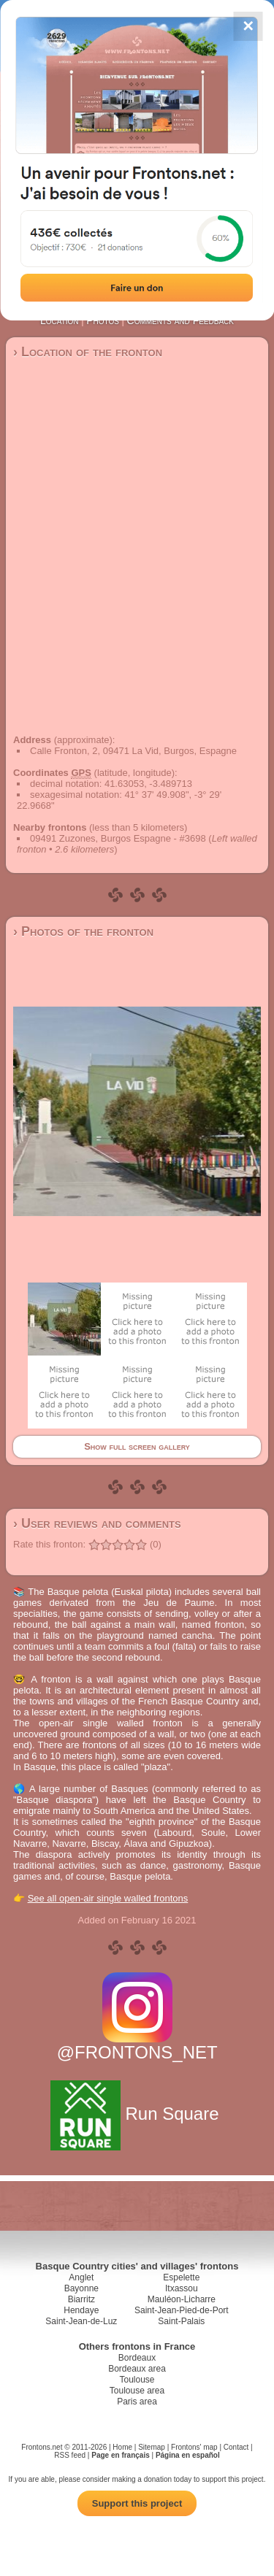 This screenshot has width=274, height=2576. What do you see at coordinates (122, 2447) in the screenshot?
I see `Home` at bounding box center [122, 2447].